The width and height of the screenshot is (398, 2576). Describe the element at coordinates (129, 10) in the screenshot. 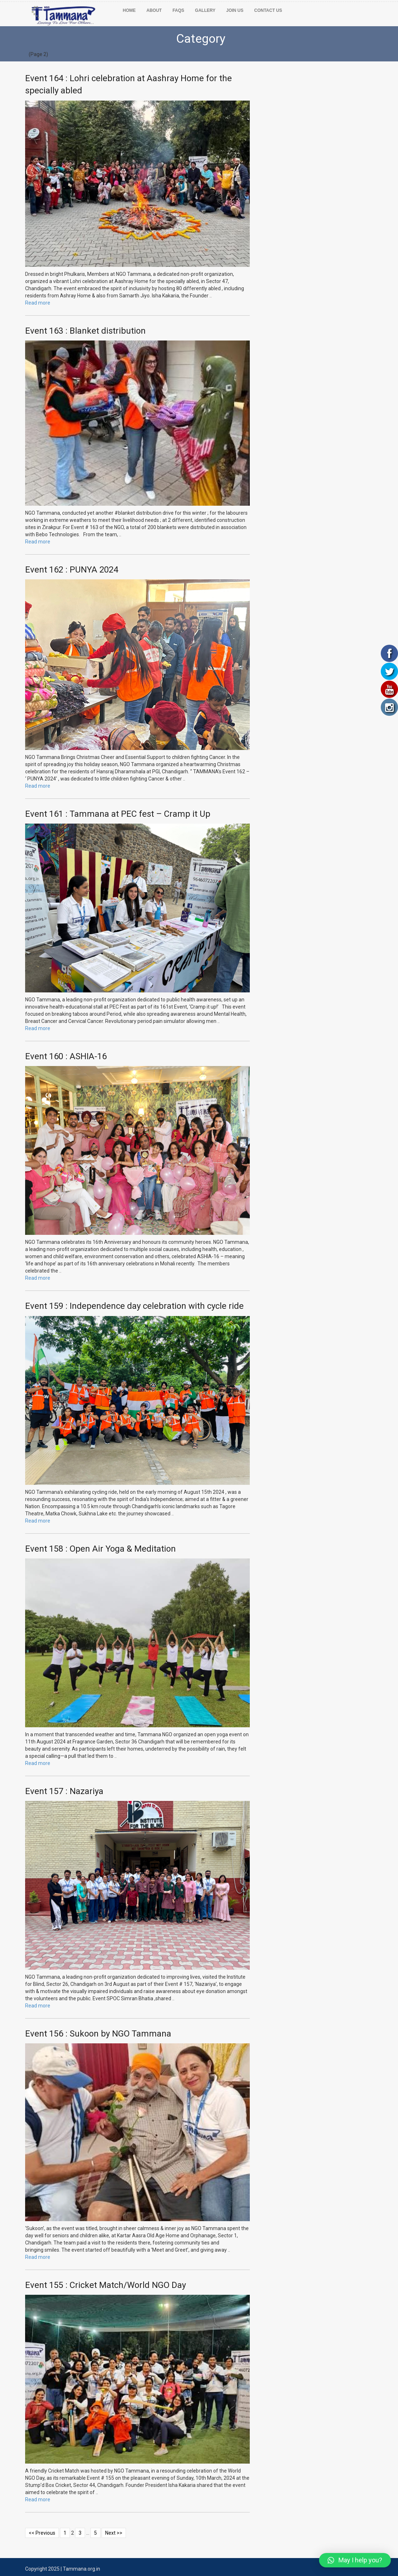

I see `Home` at that location.